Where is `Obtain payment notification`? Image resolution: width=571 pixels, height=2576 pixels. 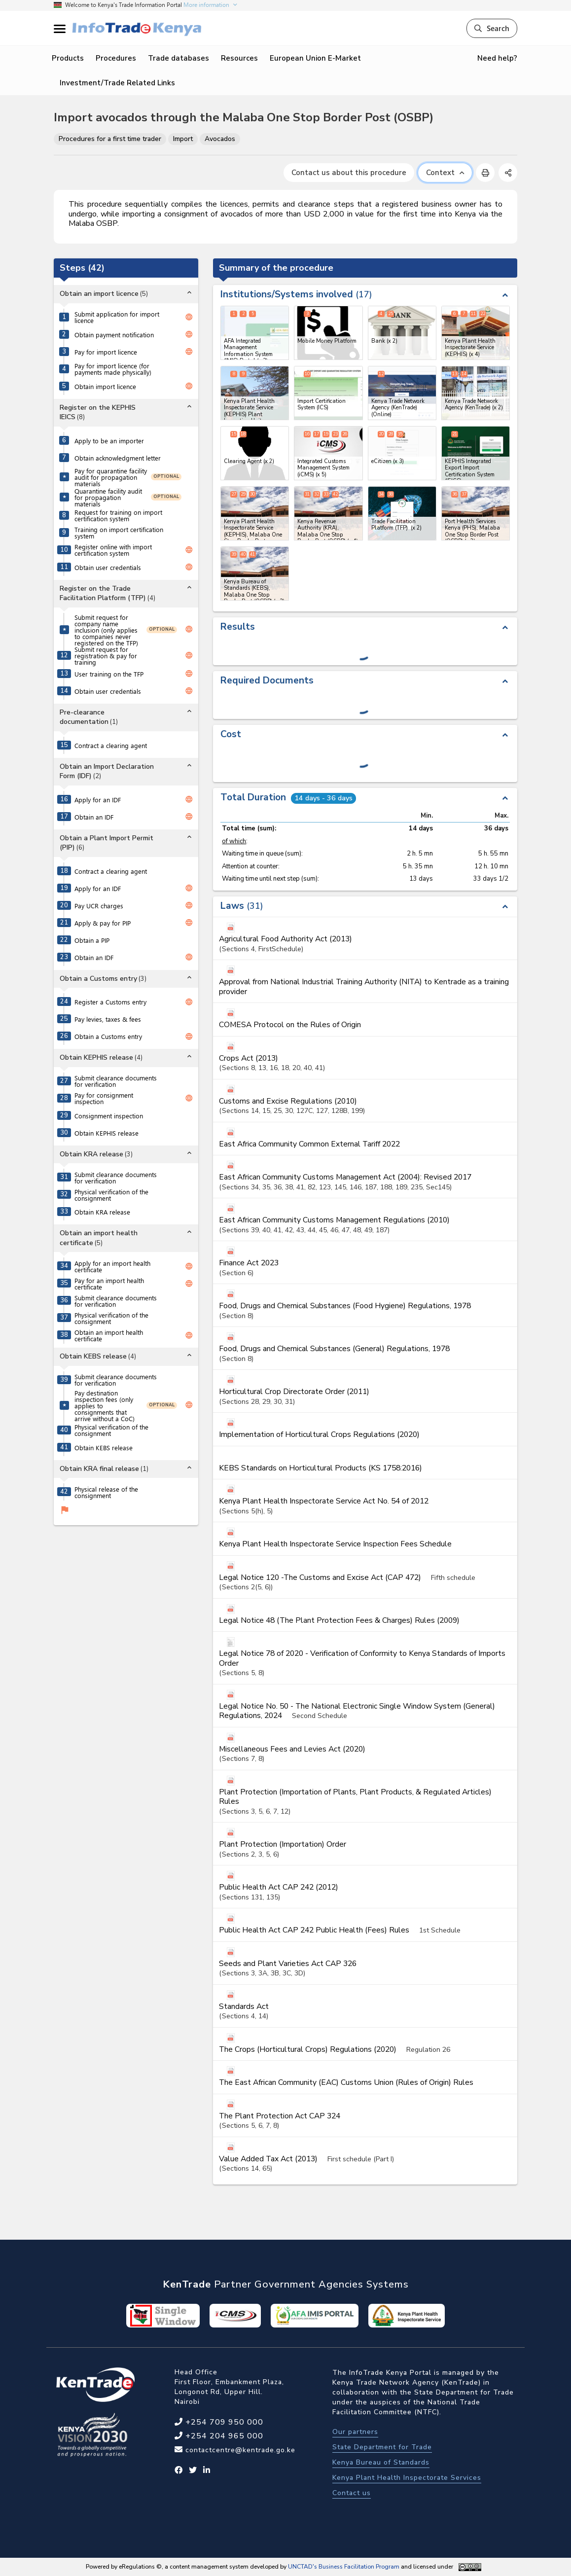 Obtain payment notification is located at coordinates (114, 334).